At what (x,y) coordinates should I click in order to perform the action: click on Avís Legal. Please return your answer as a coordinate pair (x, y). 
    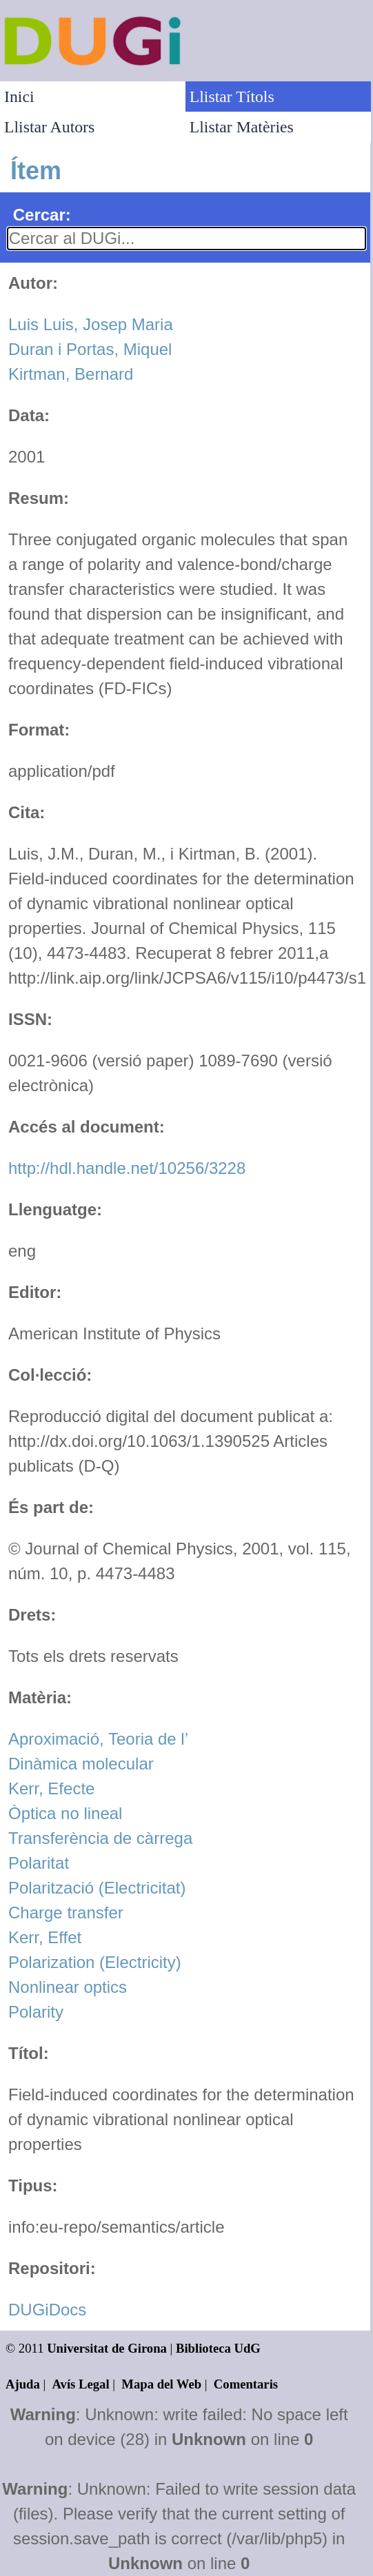
    Looking at the image, I should click on (81, 2384).